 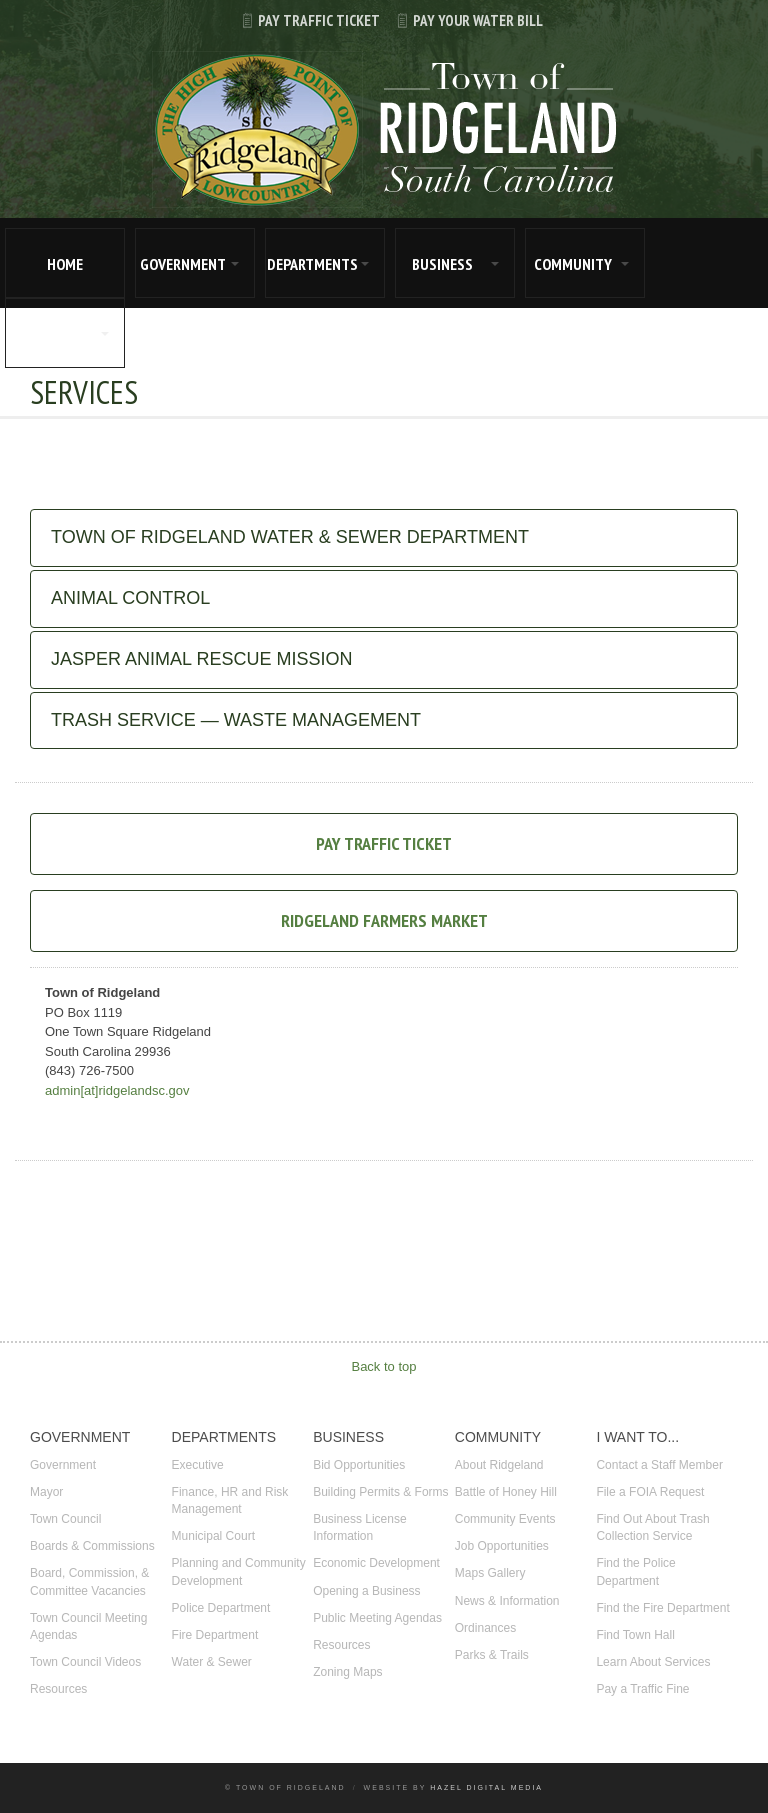 I want to click on BUSINESS, so click(x=442, y=264).